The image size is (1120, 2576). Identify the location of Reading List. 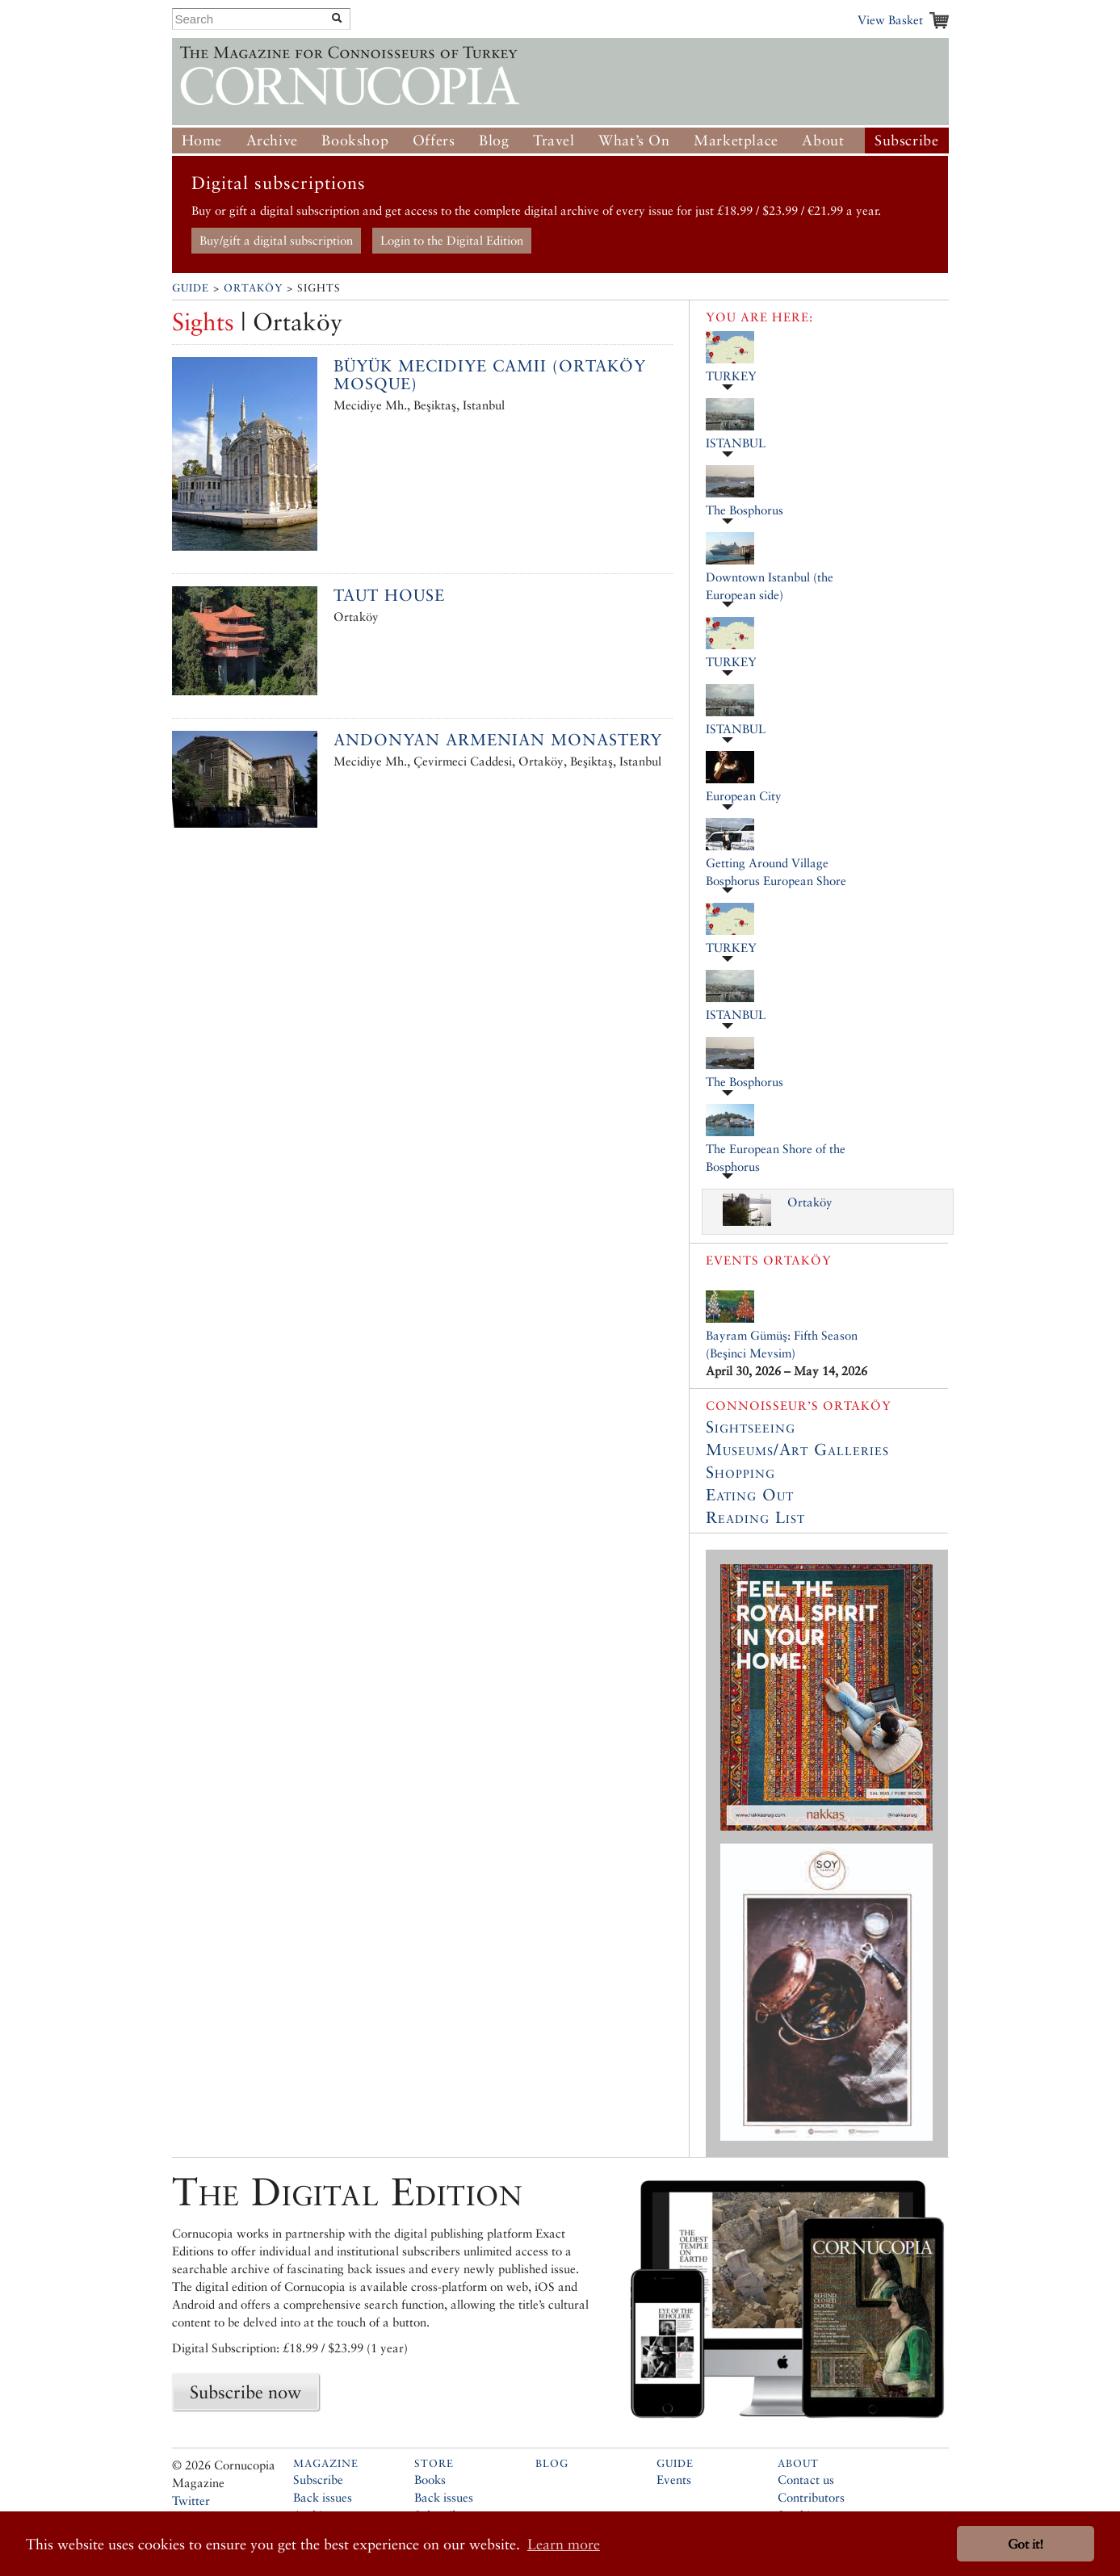
(755, 1517).